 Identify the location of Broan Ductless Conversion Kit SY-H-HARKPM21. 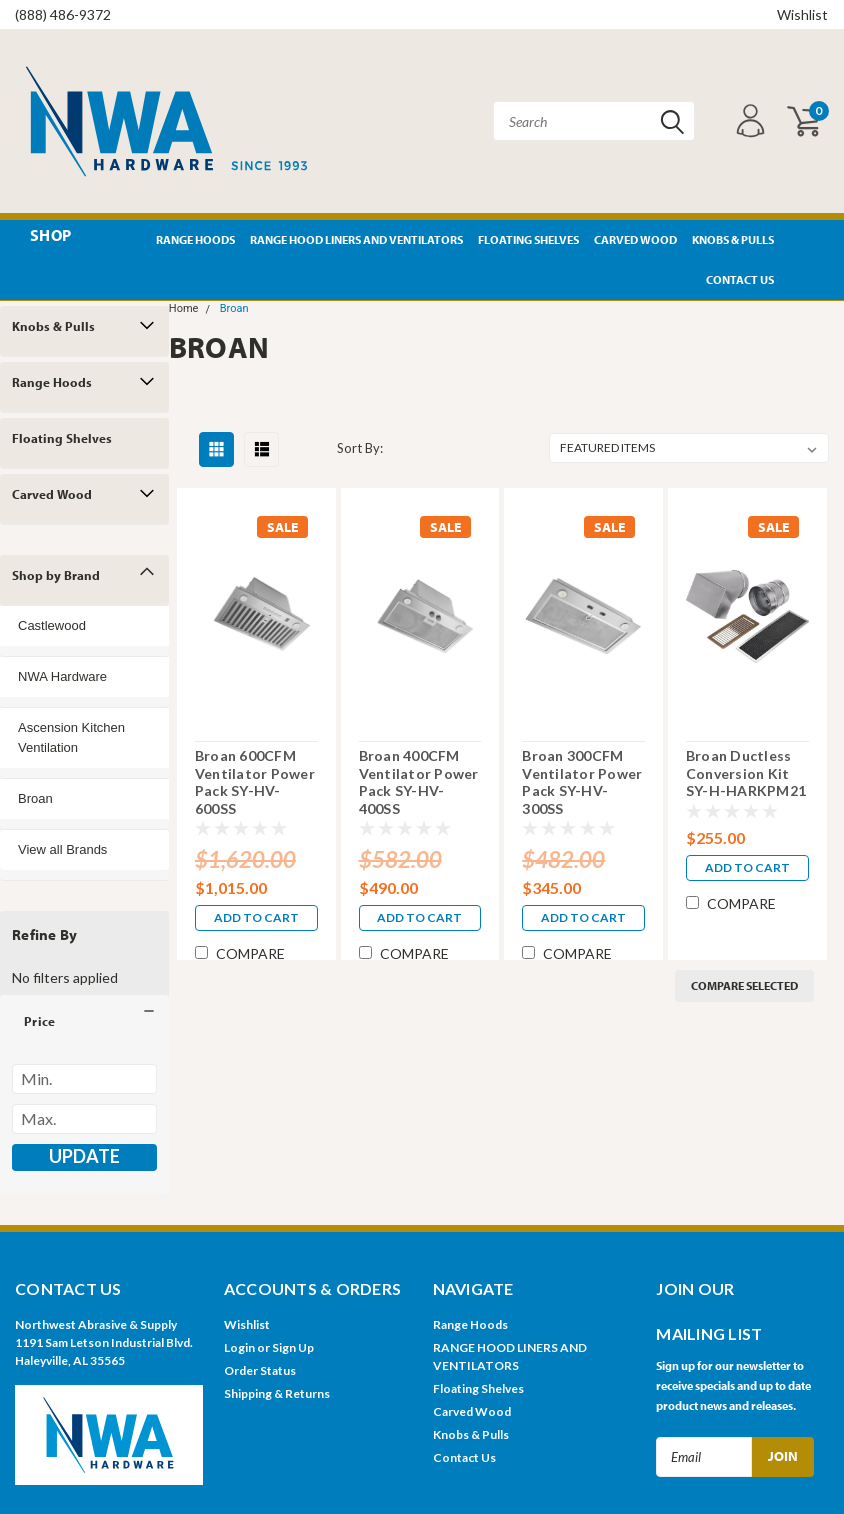
(746, 773).